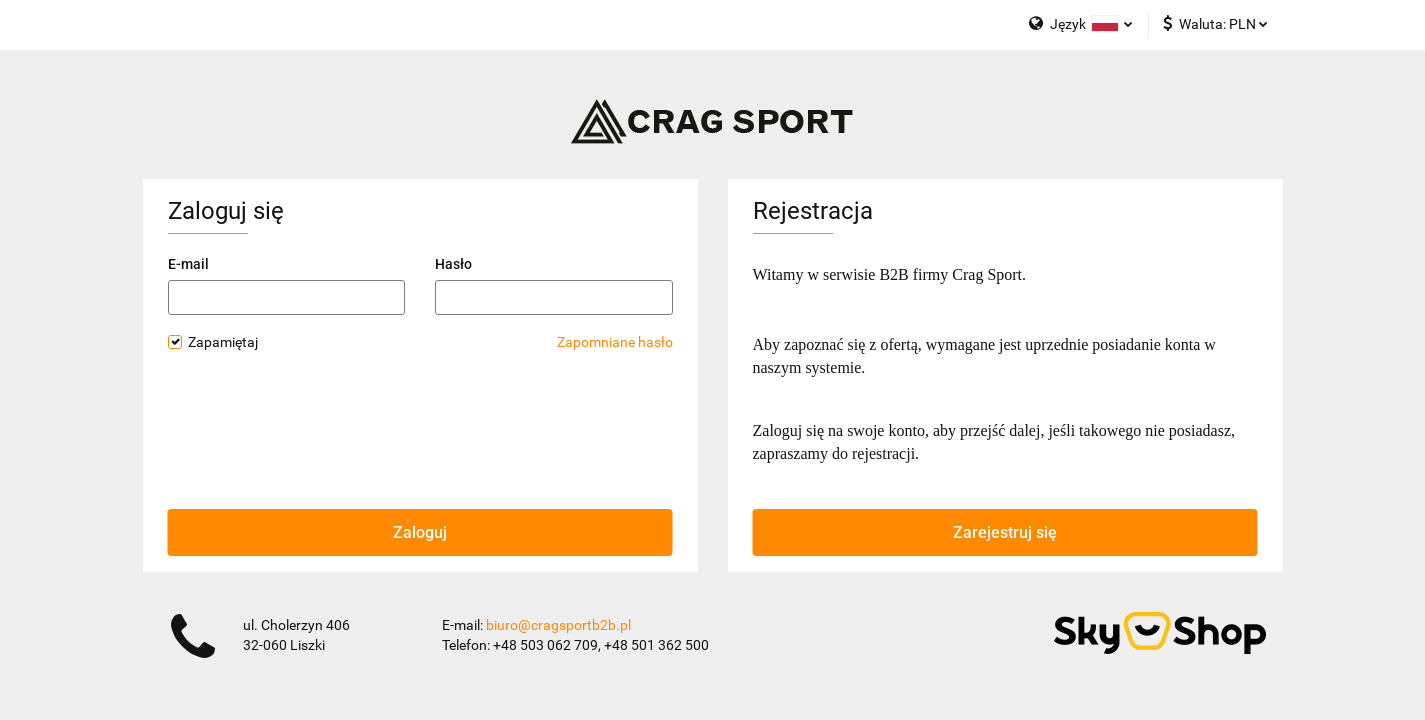 This screenshot has width=1425, height=720. I want to click on Zaloguj, so click(420, 532).